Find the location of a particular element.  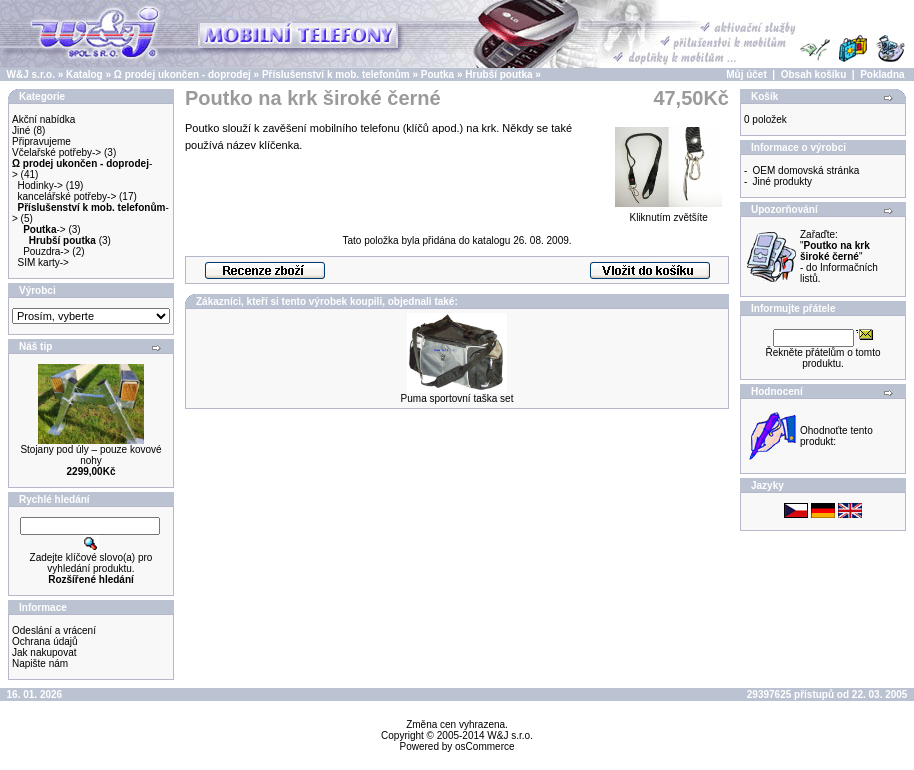

Obsah košíku is located at coordinates (814, 74).